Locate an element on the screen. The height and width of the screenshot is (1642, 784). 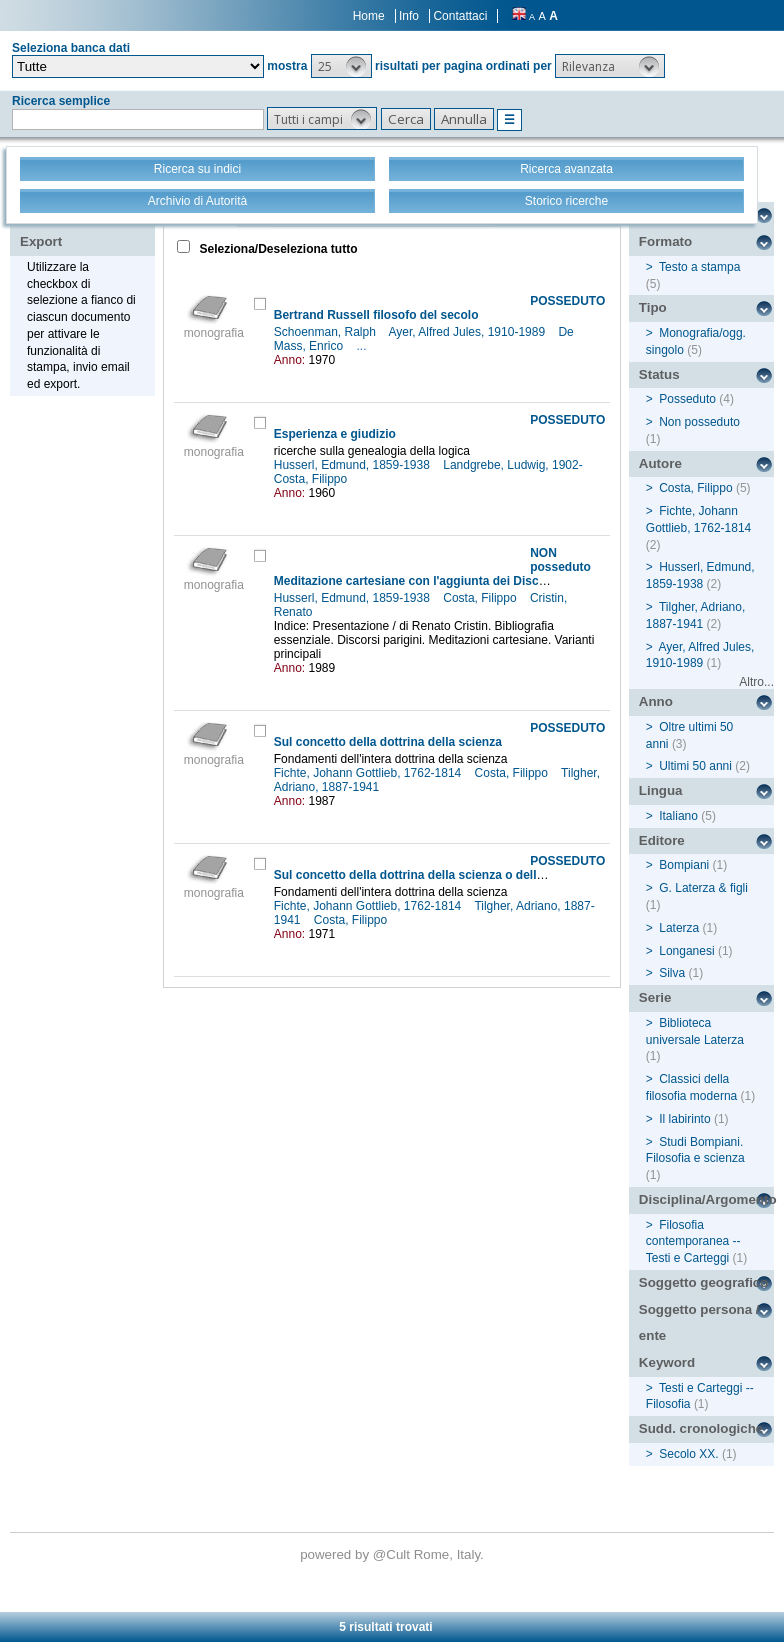
Longanesi is located at coordinates (686, 951).